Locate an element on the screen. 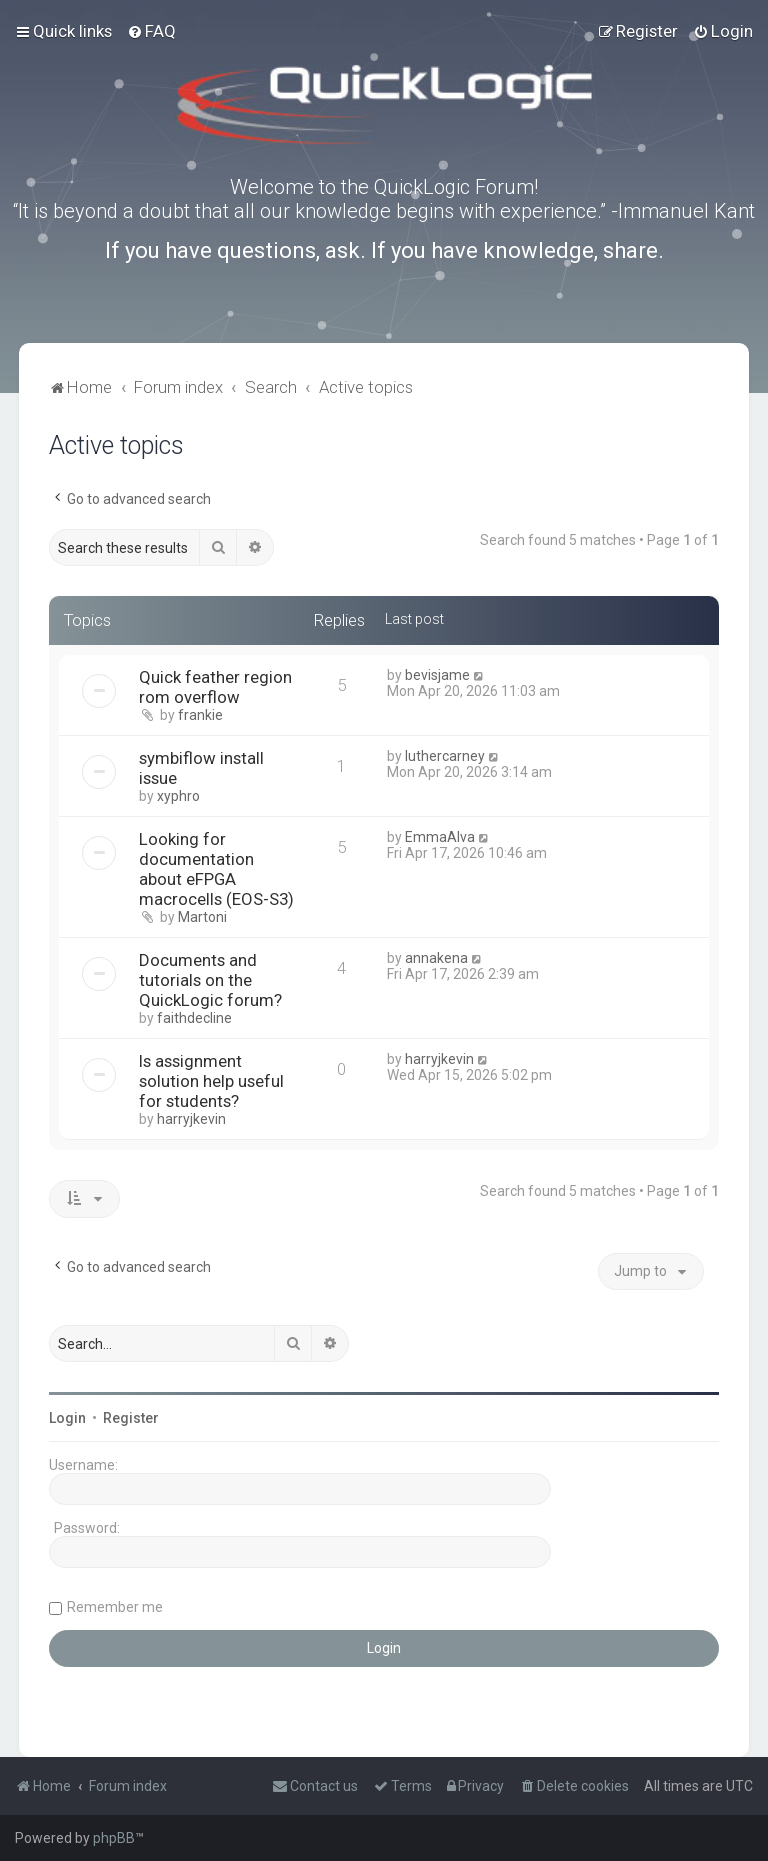 Image resolution: width=768 pixels, height=1861 pixels. [menuitem] is located at coordinates (151, 31).